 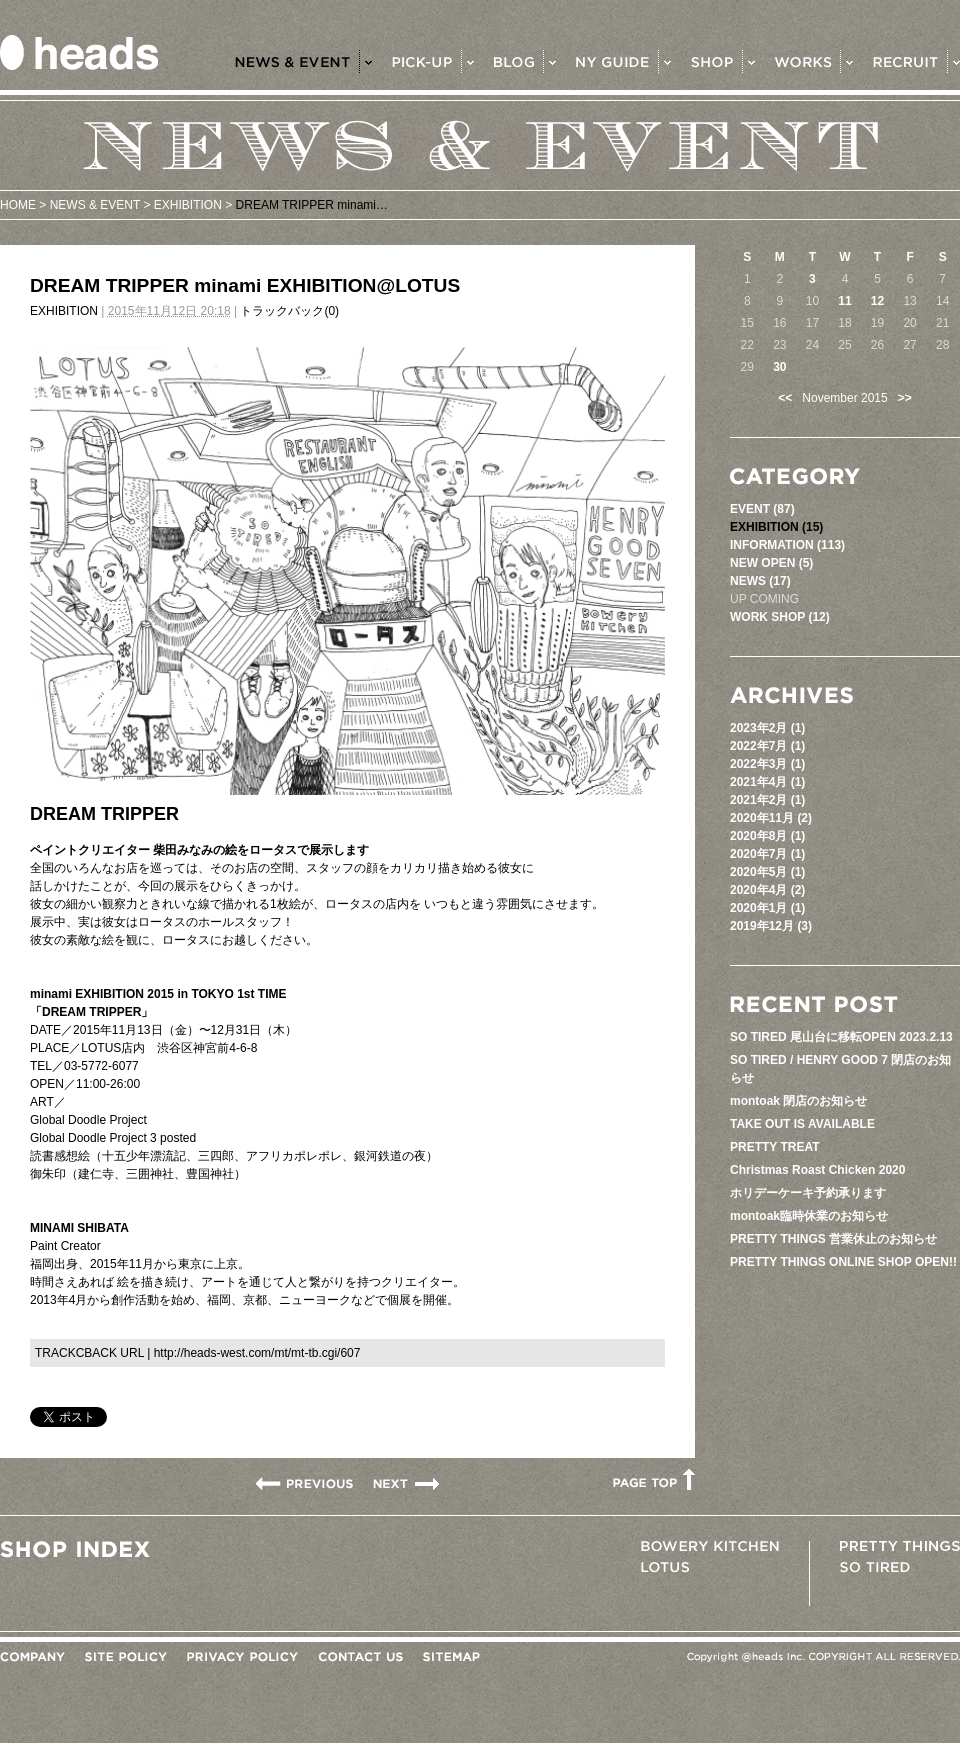 What do you see at coordinates (905, 398) in the screenshot?
I see `>>` at bounding box center [905, 398].